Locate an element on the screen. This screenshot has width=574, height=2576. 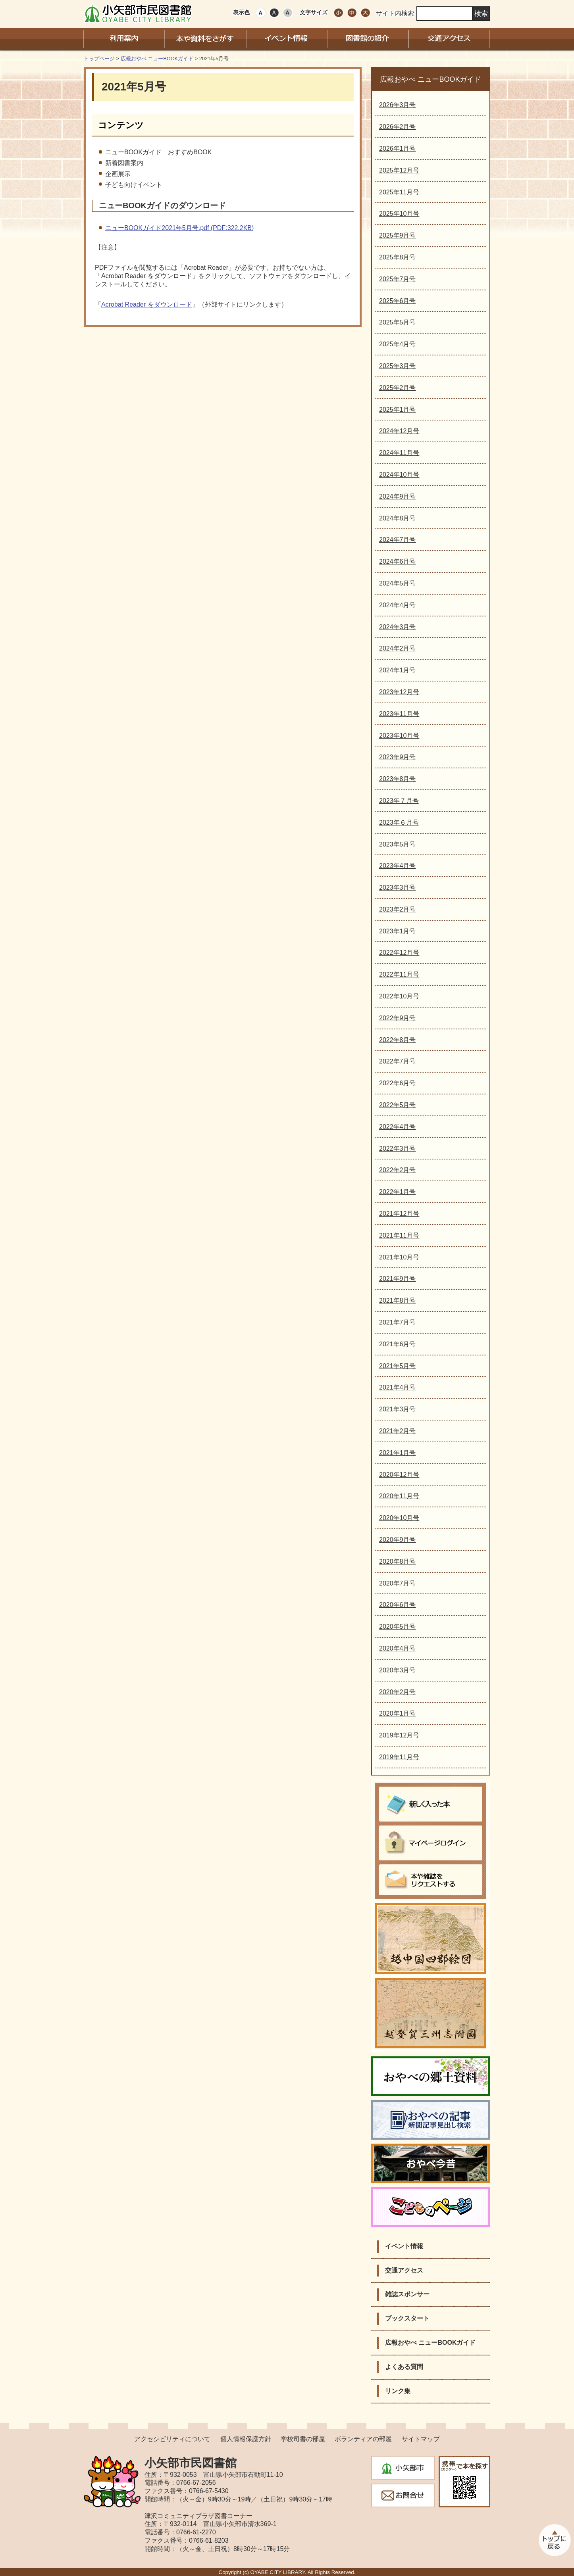
2021年3月号 is located at coordinates (397, 1409).